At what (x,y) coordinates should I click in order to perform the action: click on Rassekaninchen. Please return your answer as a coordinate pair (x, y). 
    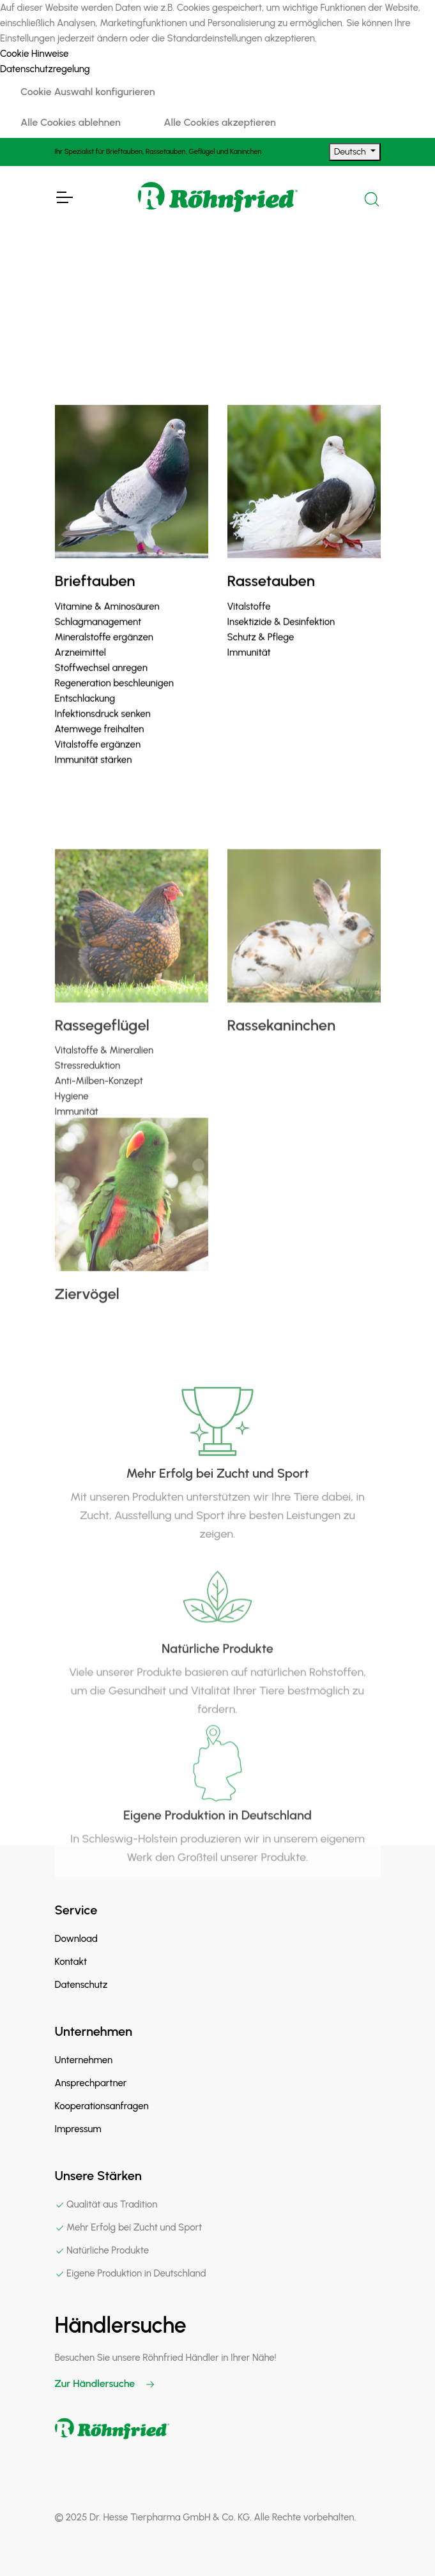
    Looking at the image, I should click on (281, 1082).